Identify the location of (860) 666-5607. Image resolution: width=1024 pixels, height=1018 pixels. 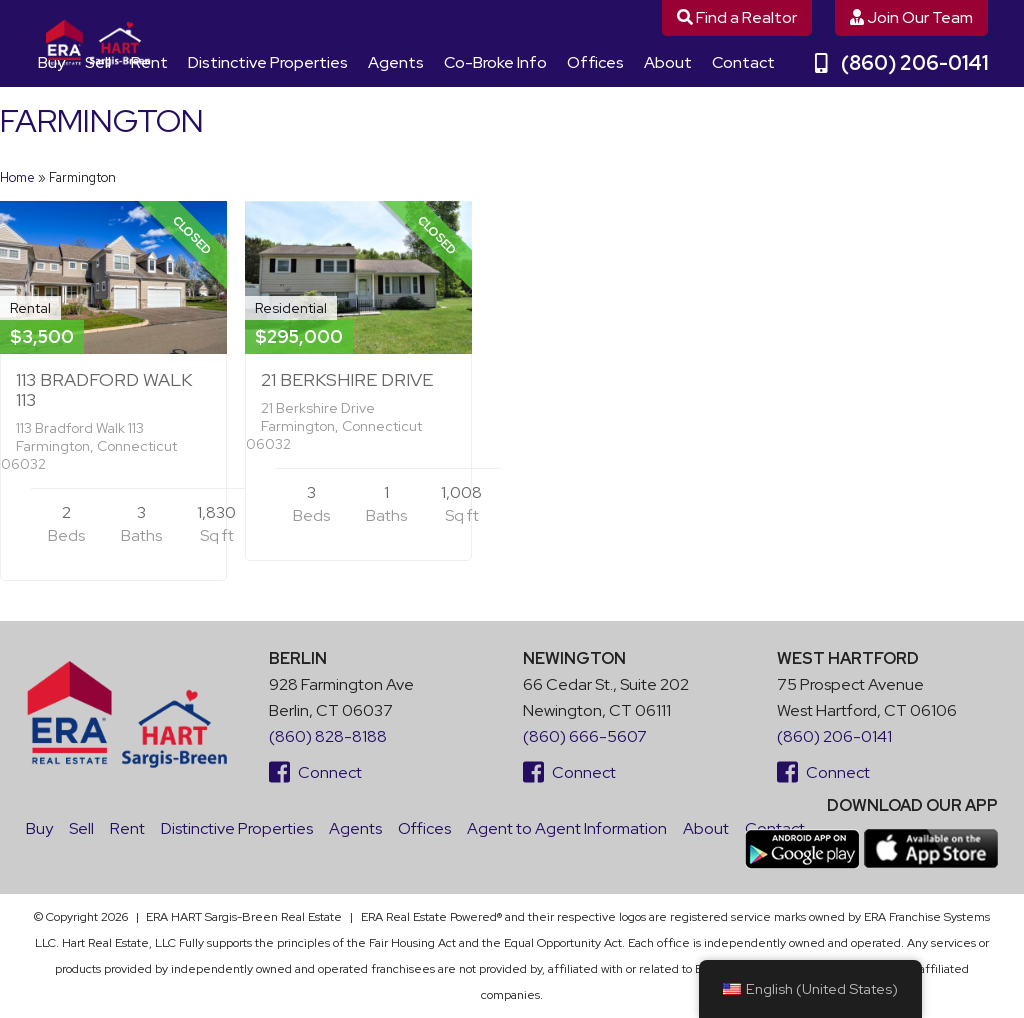
(585, 736).